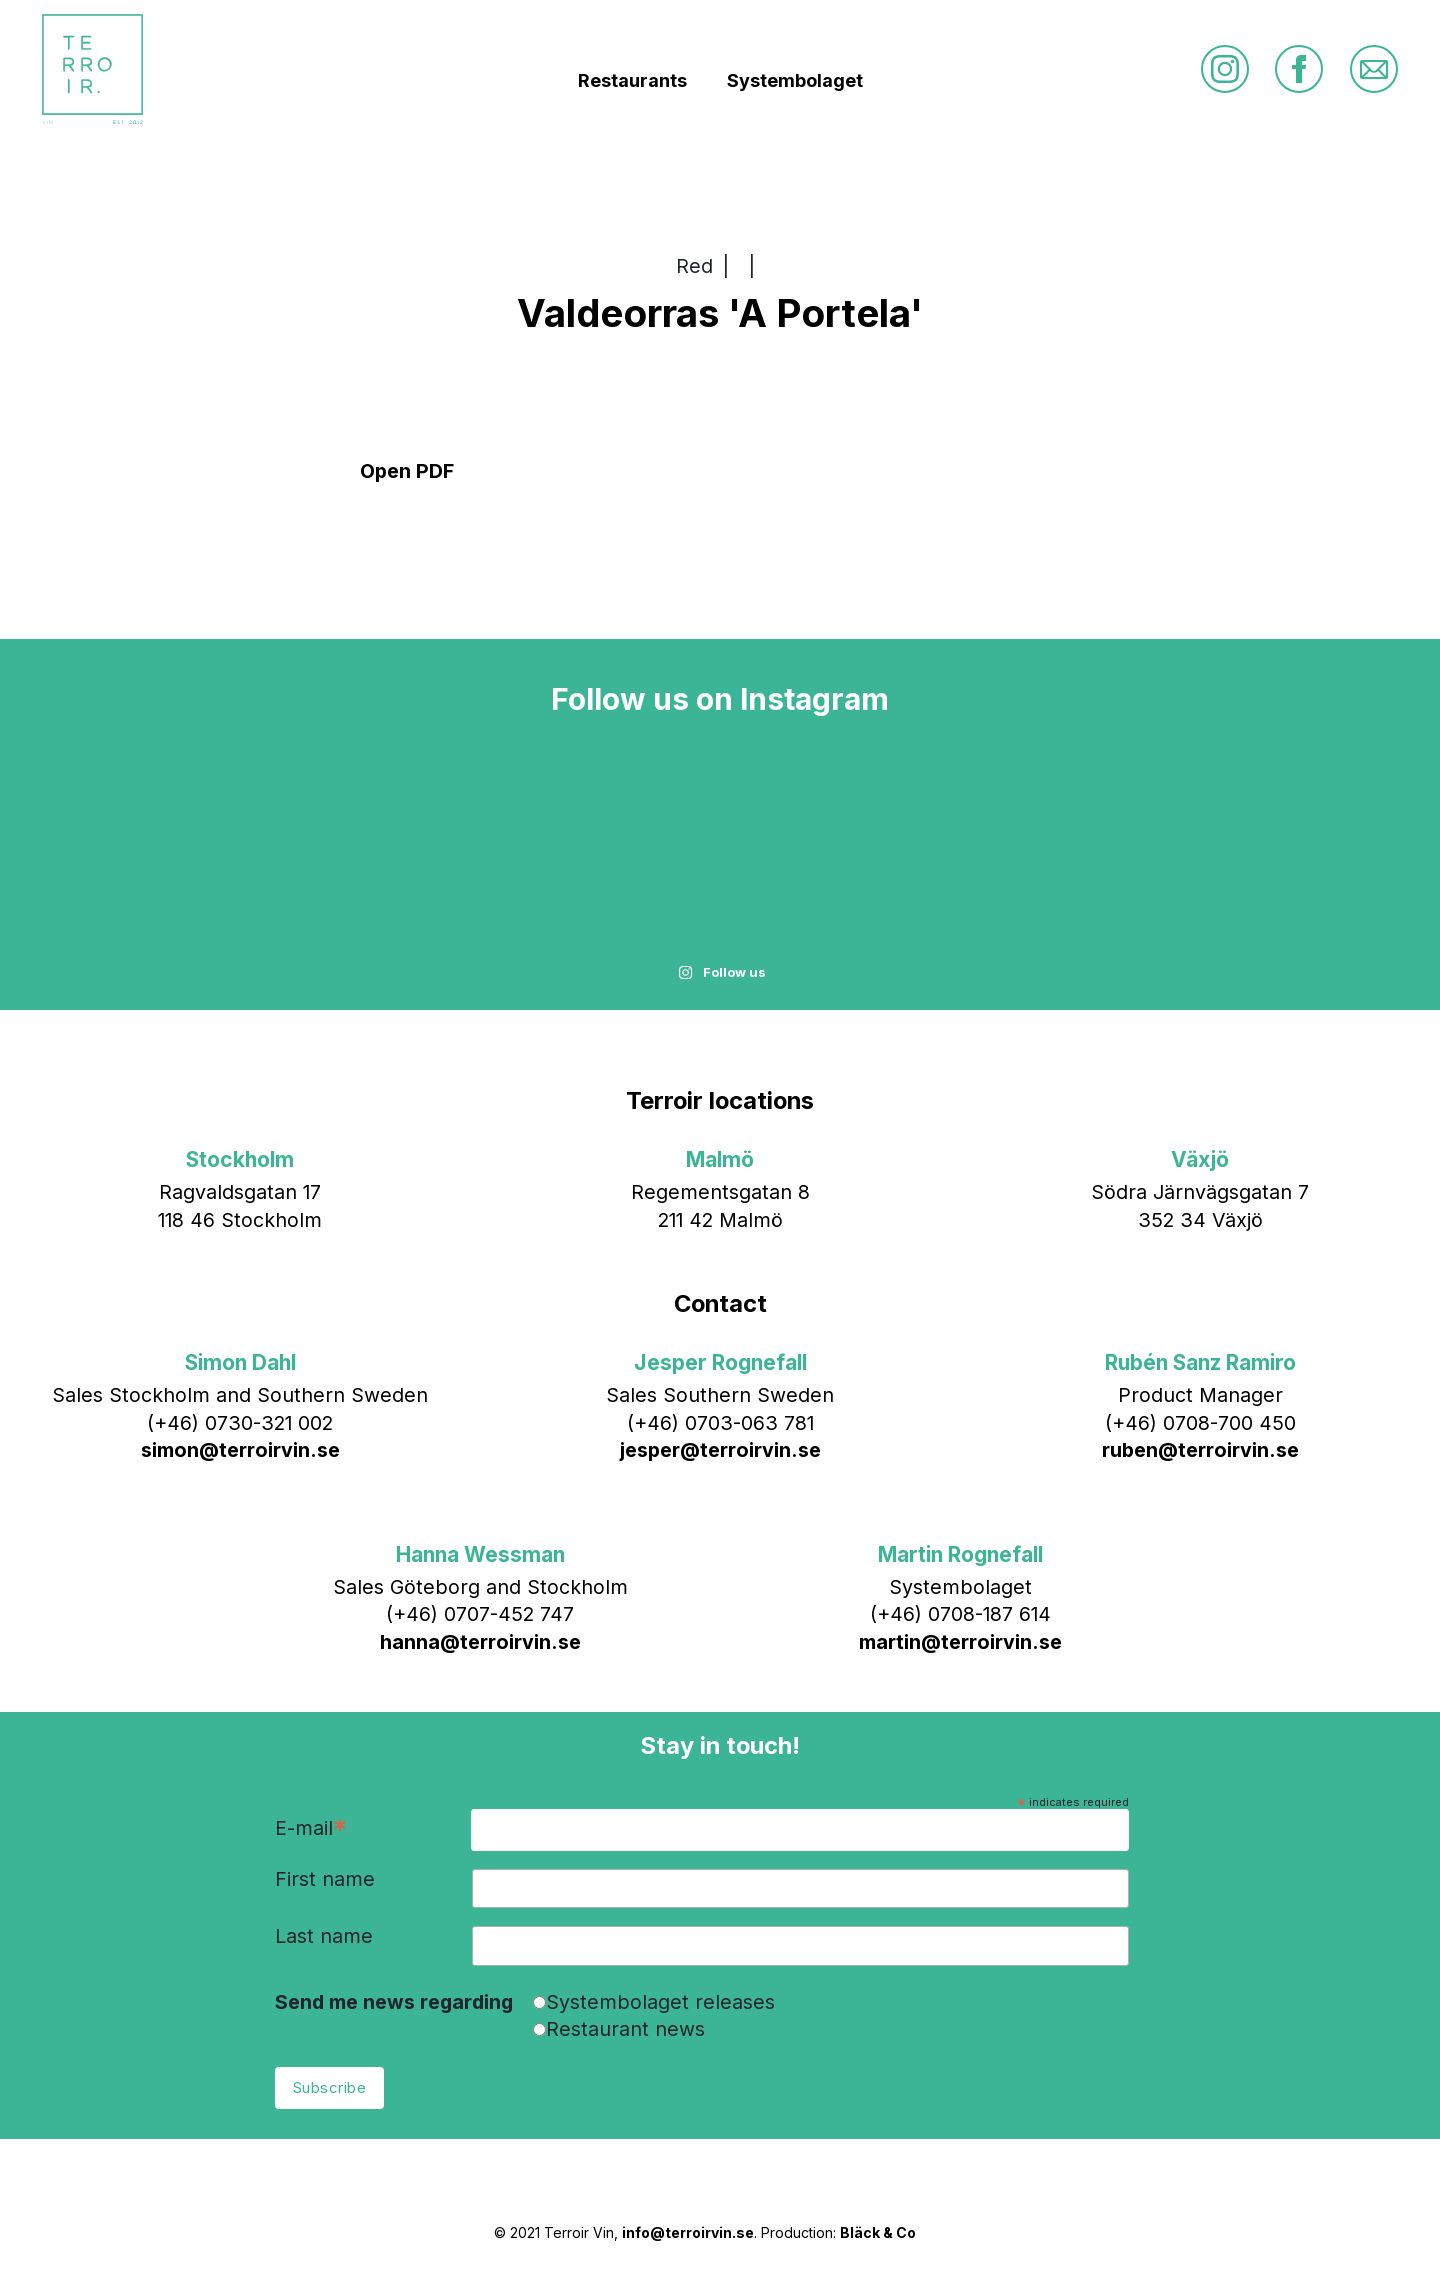  Describe the element at coordinates (960, 1642) in the screenshot. I see `martin@terroirvin.se` at that location.